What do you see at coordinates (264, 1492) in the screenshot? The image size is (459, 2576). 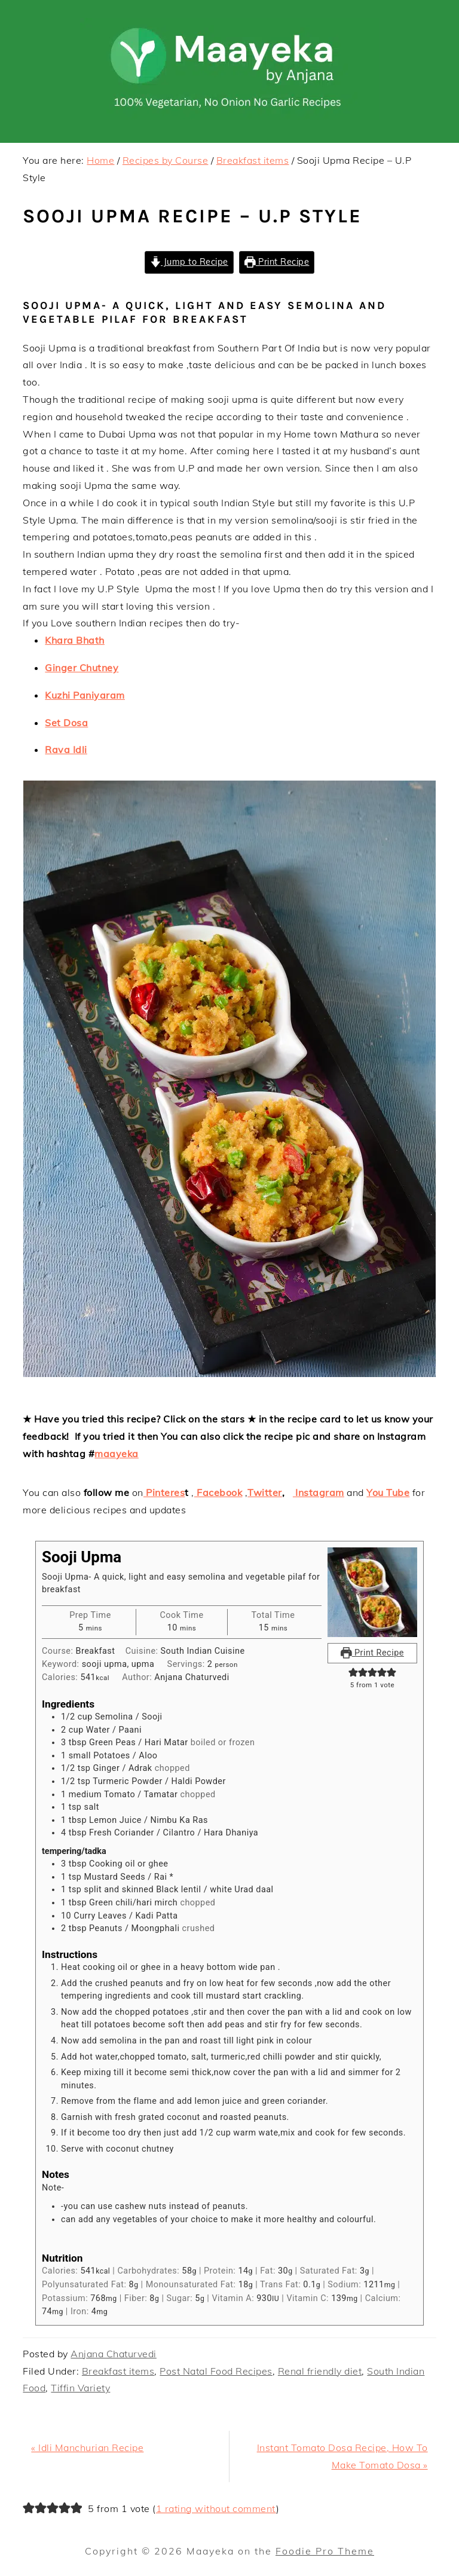 I see `Twitter` at bounding box center [264, 1492].